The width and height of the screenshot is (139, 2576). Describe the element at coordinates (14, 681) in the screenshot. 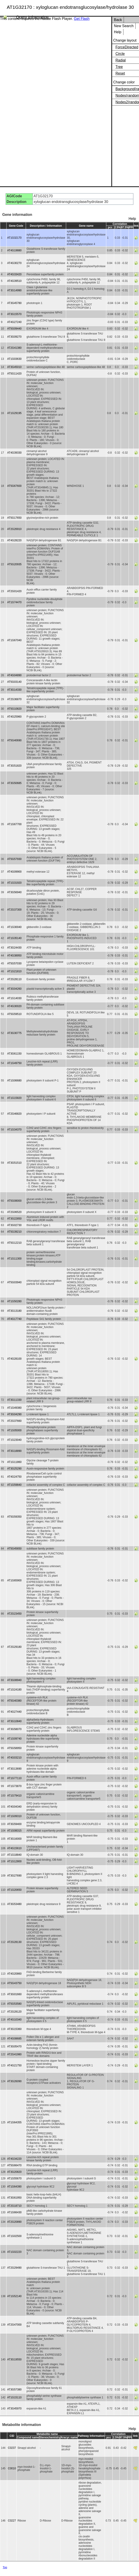

I see `AT5G03140` at that location.